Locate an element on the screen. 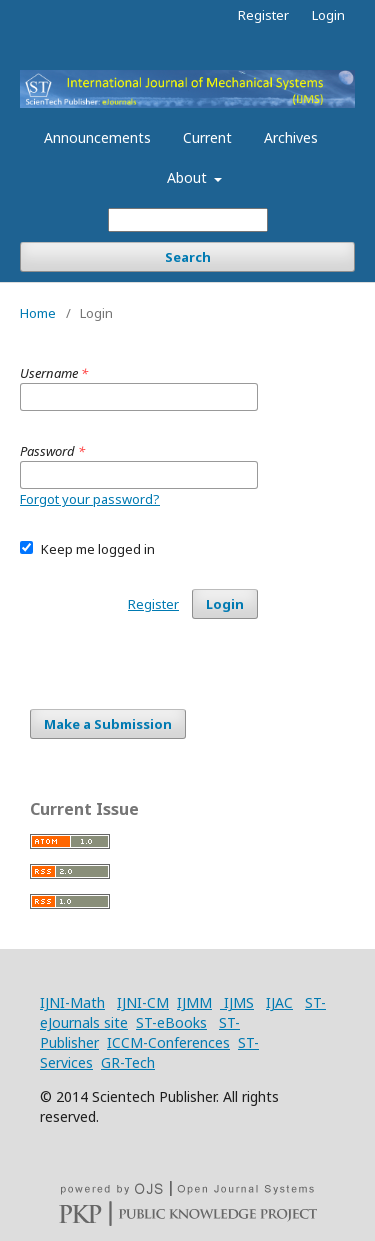 The height and width of the screenshot is (1241, 375). Forgot your password? is located at coordinates (90, 499).